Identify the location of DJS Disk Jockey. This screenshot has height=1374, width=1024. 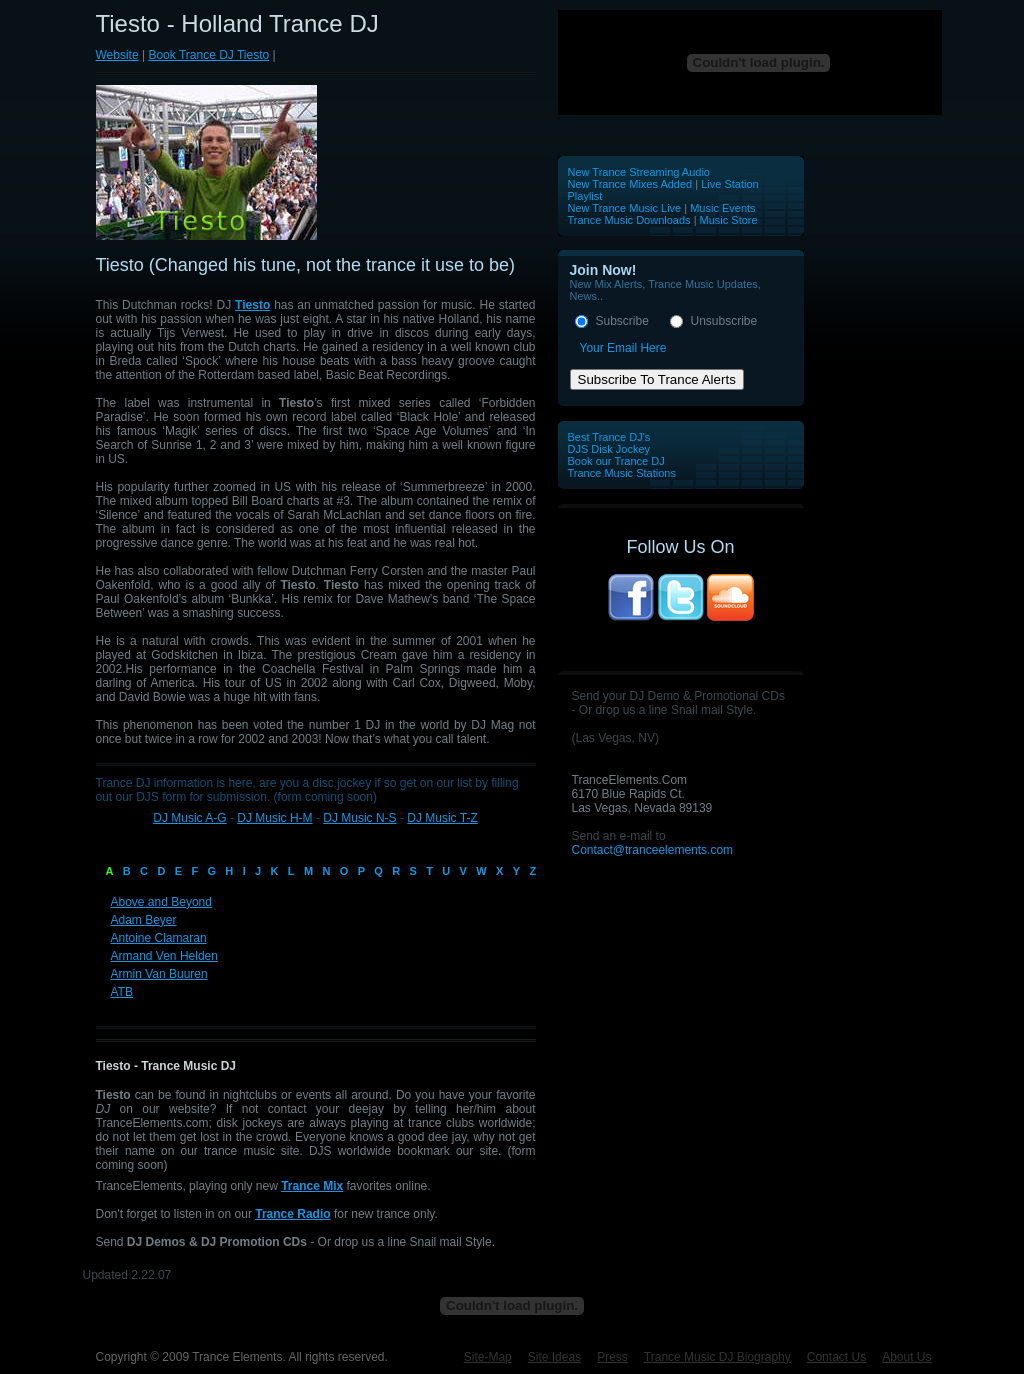
(609, 449).